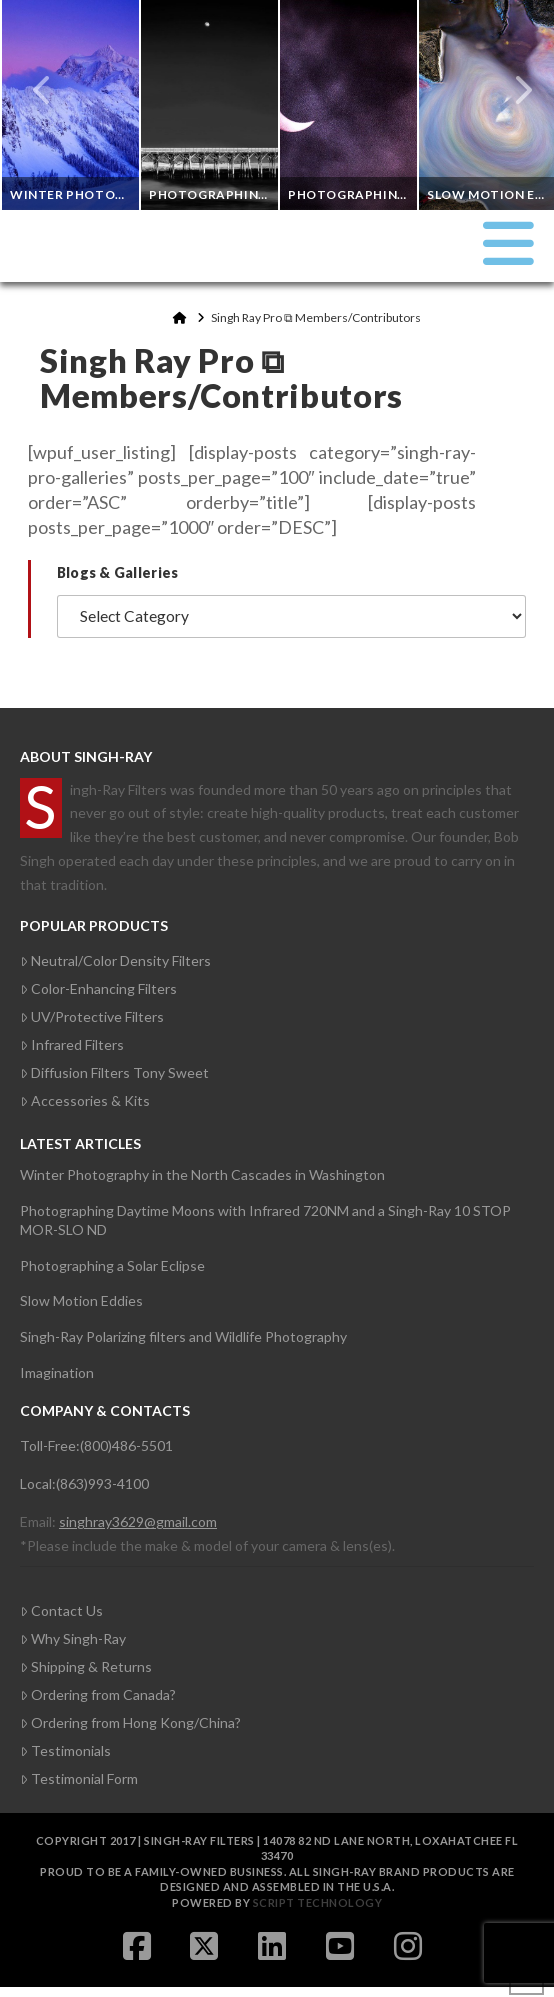  I want to click on Photographing a Solar Eclipse, so click(112, 1265).